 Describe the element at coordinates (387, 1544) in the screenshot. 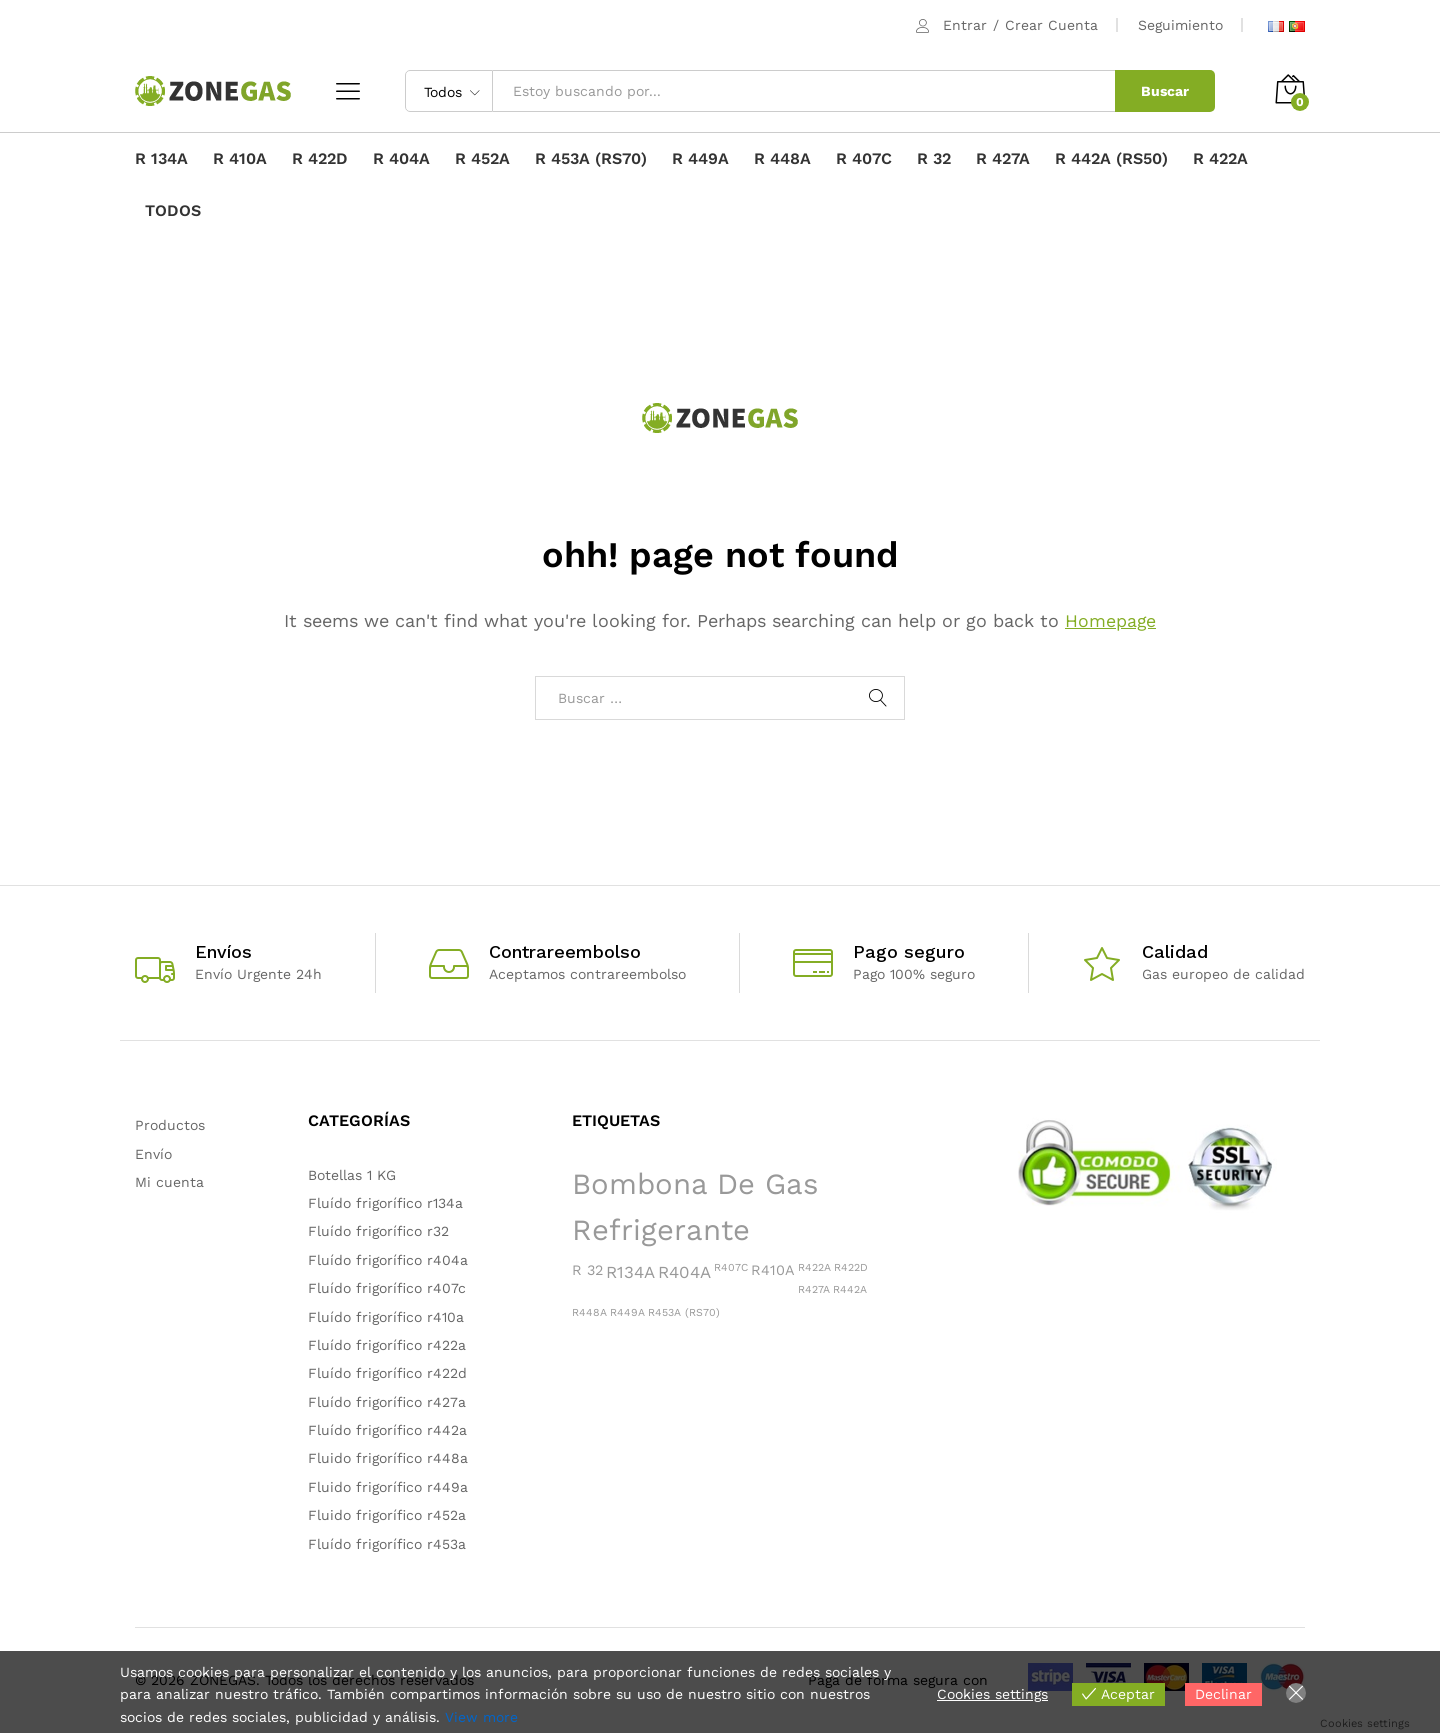

I see `Fluído frigorífico r453a` at that location.